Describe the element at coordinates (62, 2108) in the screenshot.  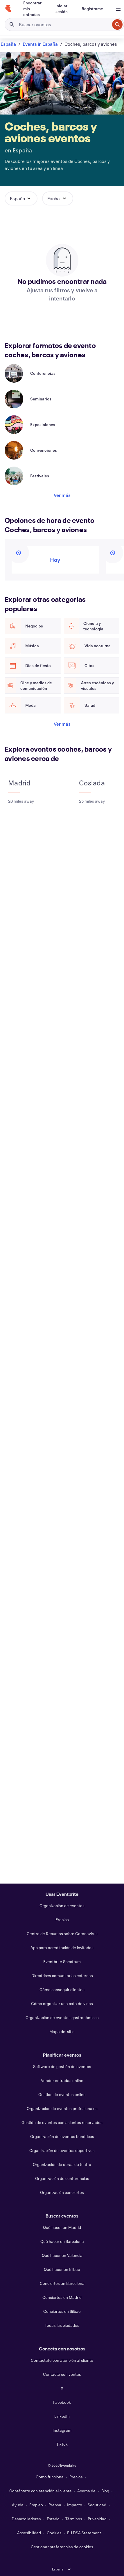
I see `Organización de eventos profesionales` at that location.